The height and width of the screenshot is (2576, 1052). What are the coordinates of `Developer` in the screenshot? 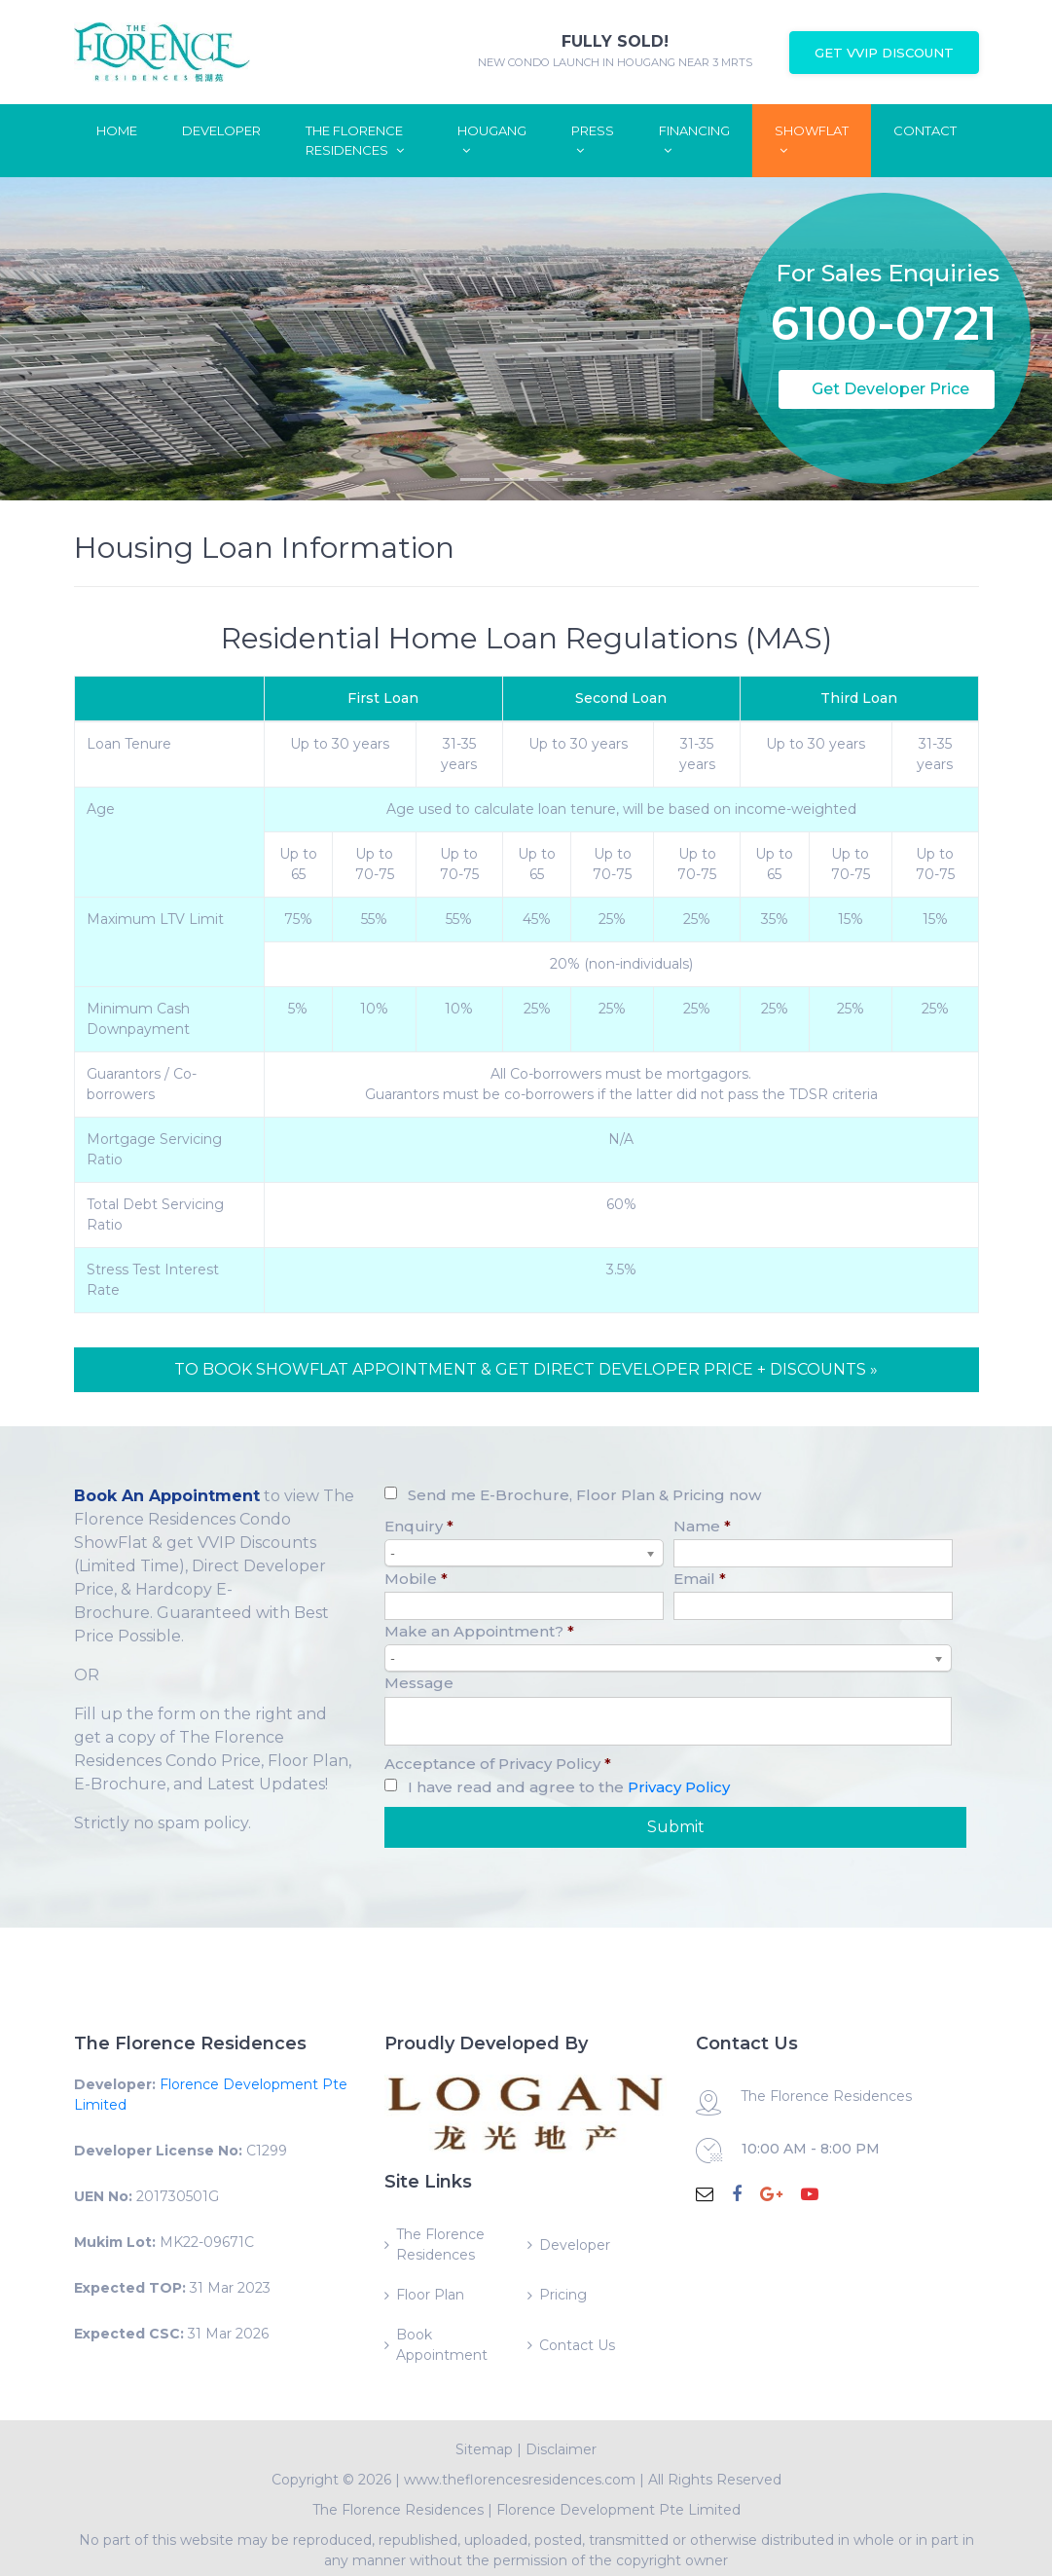 It's located at (221, 130).